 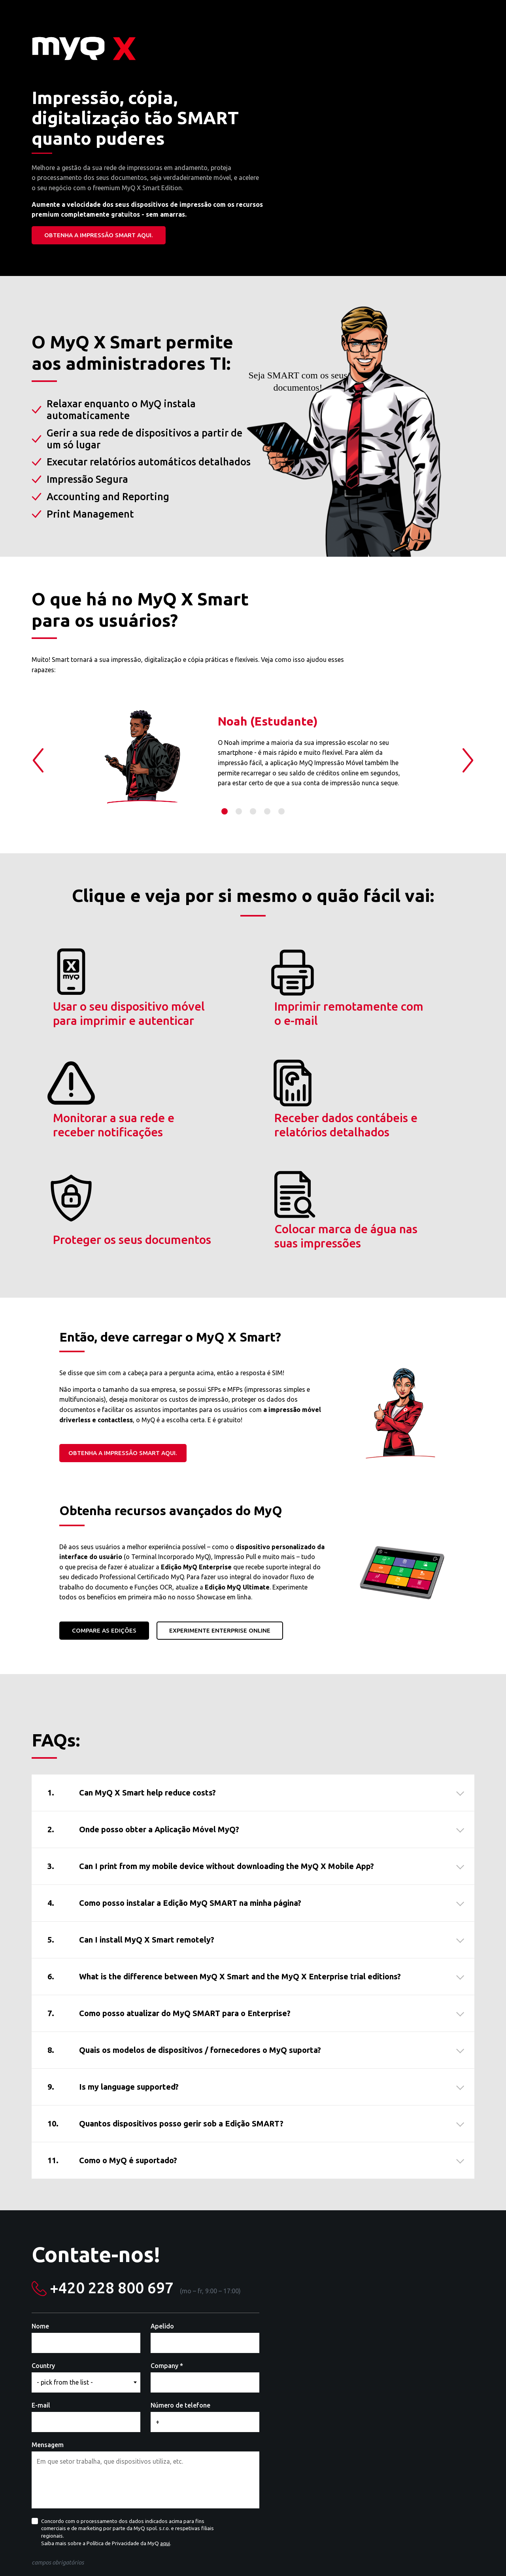 What do you see at coordinates (180, 2308) in the screenshot?
I see `Número de telefone` at bounding box center [180, 2308].